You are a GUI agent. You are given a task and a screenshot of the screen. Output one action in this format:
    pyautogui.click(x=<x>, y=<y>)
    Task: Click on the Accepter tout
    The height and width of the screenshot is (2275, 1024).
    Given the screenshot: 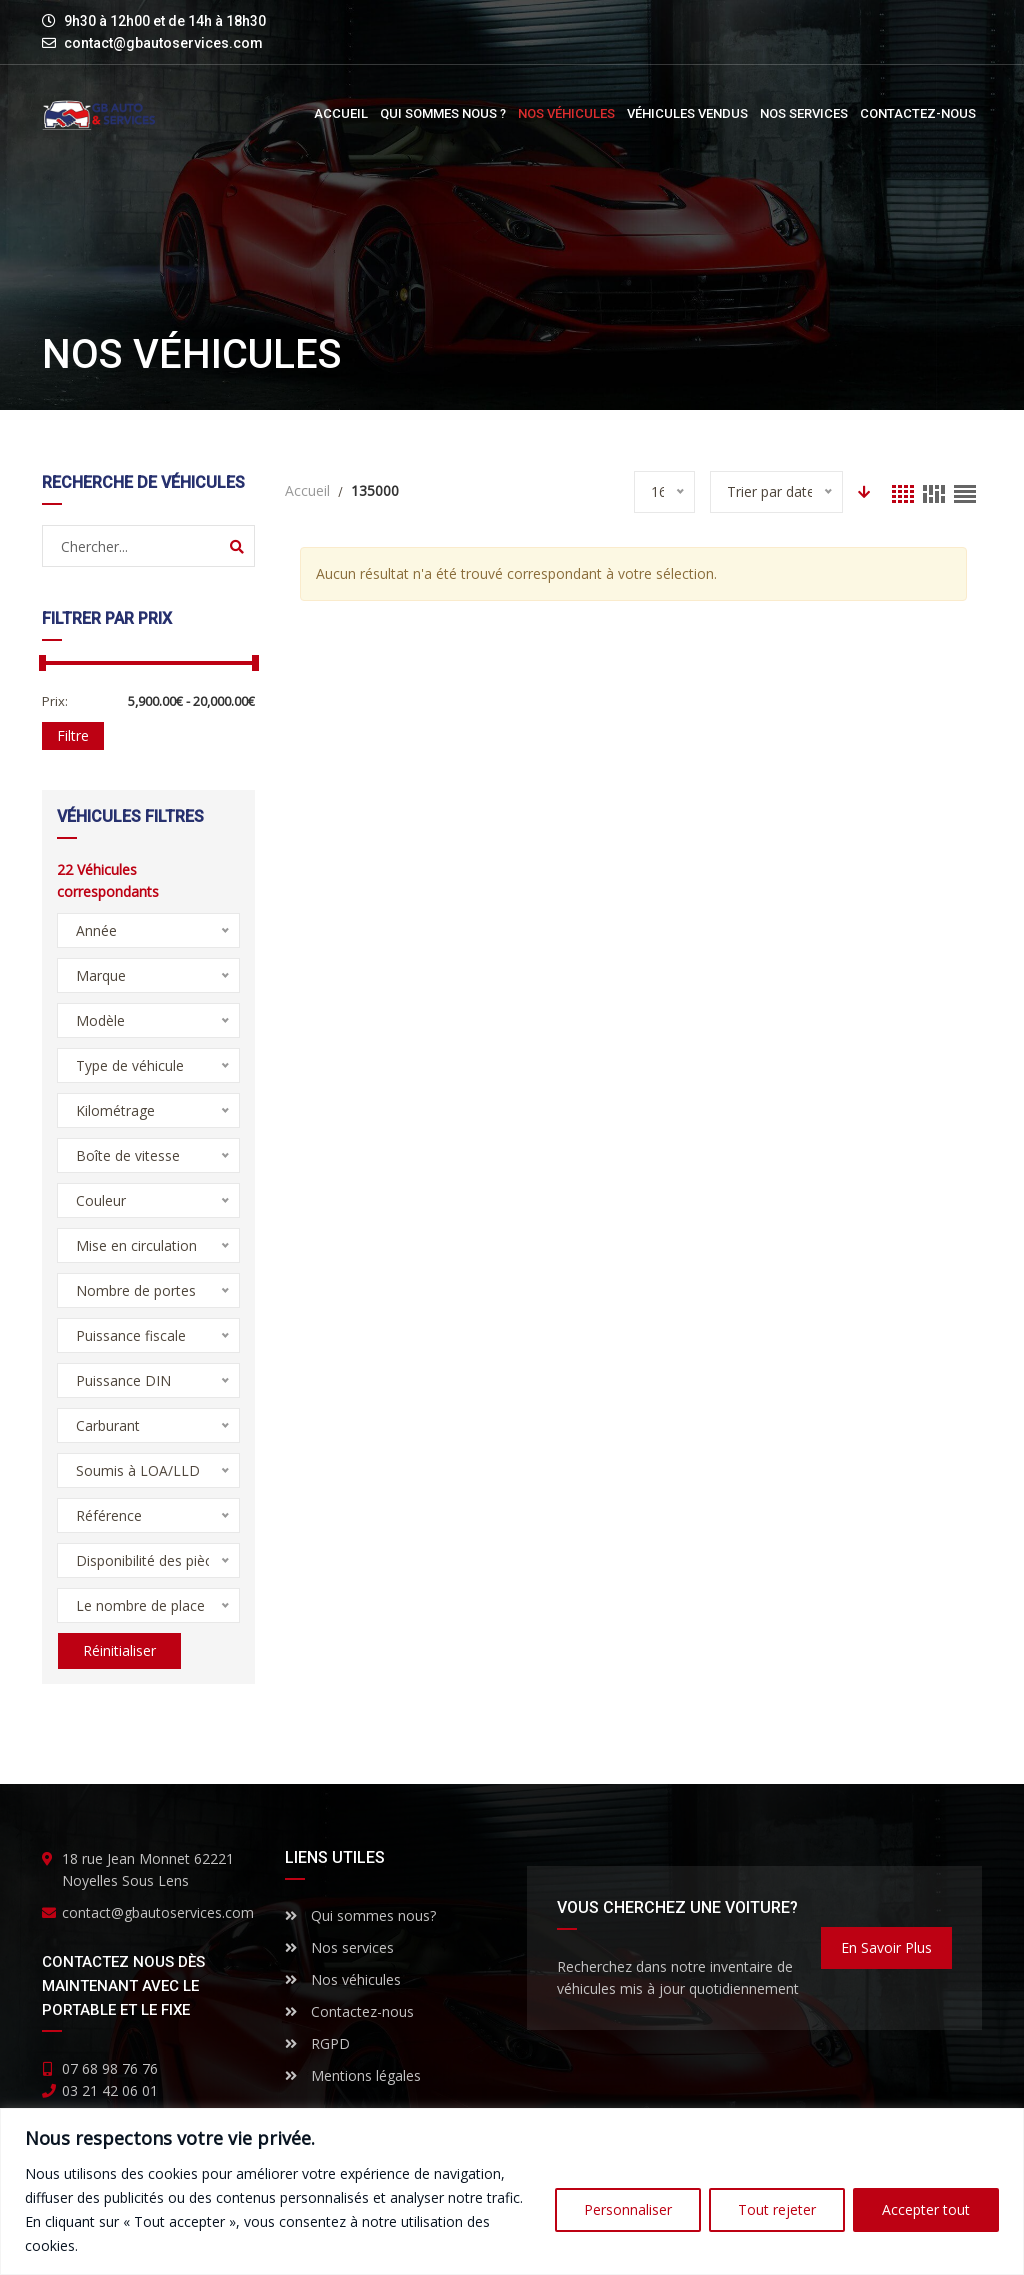 What is the action you would take?
    pyautogui.click(x=926, y=2209)
    